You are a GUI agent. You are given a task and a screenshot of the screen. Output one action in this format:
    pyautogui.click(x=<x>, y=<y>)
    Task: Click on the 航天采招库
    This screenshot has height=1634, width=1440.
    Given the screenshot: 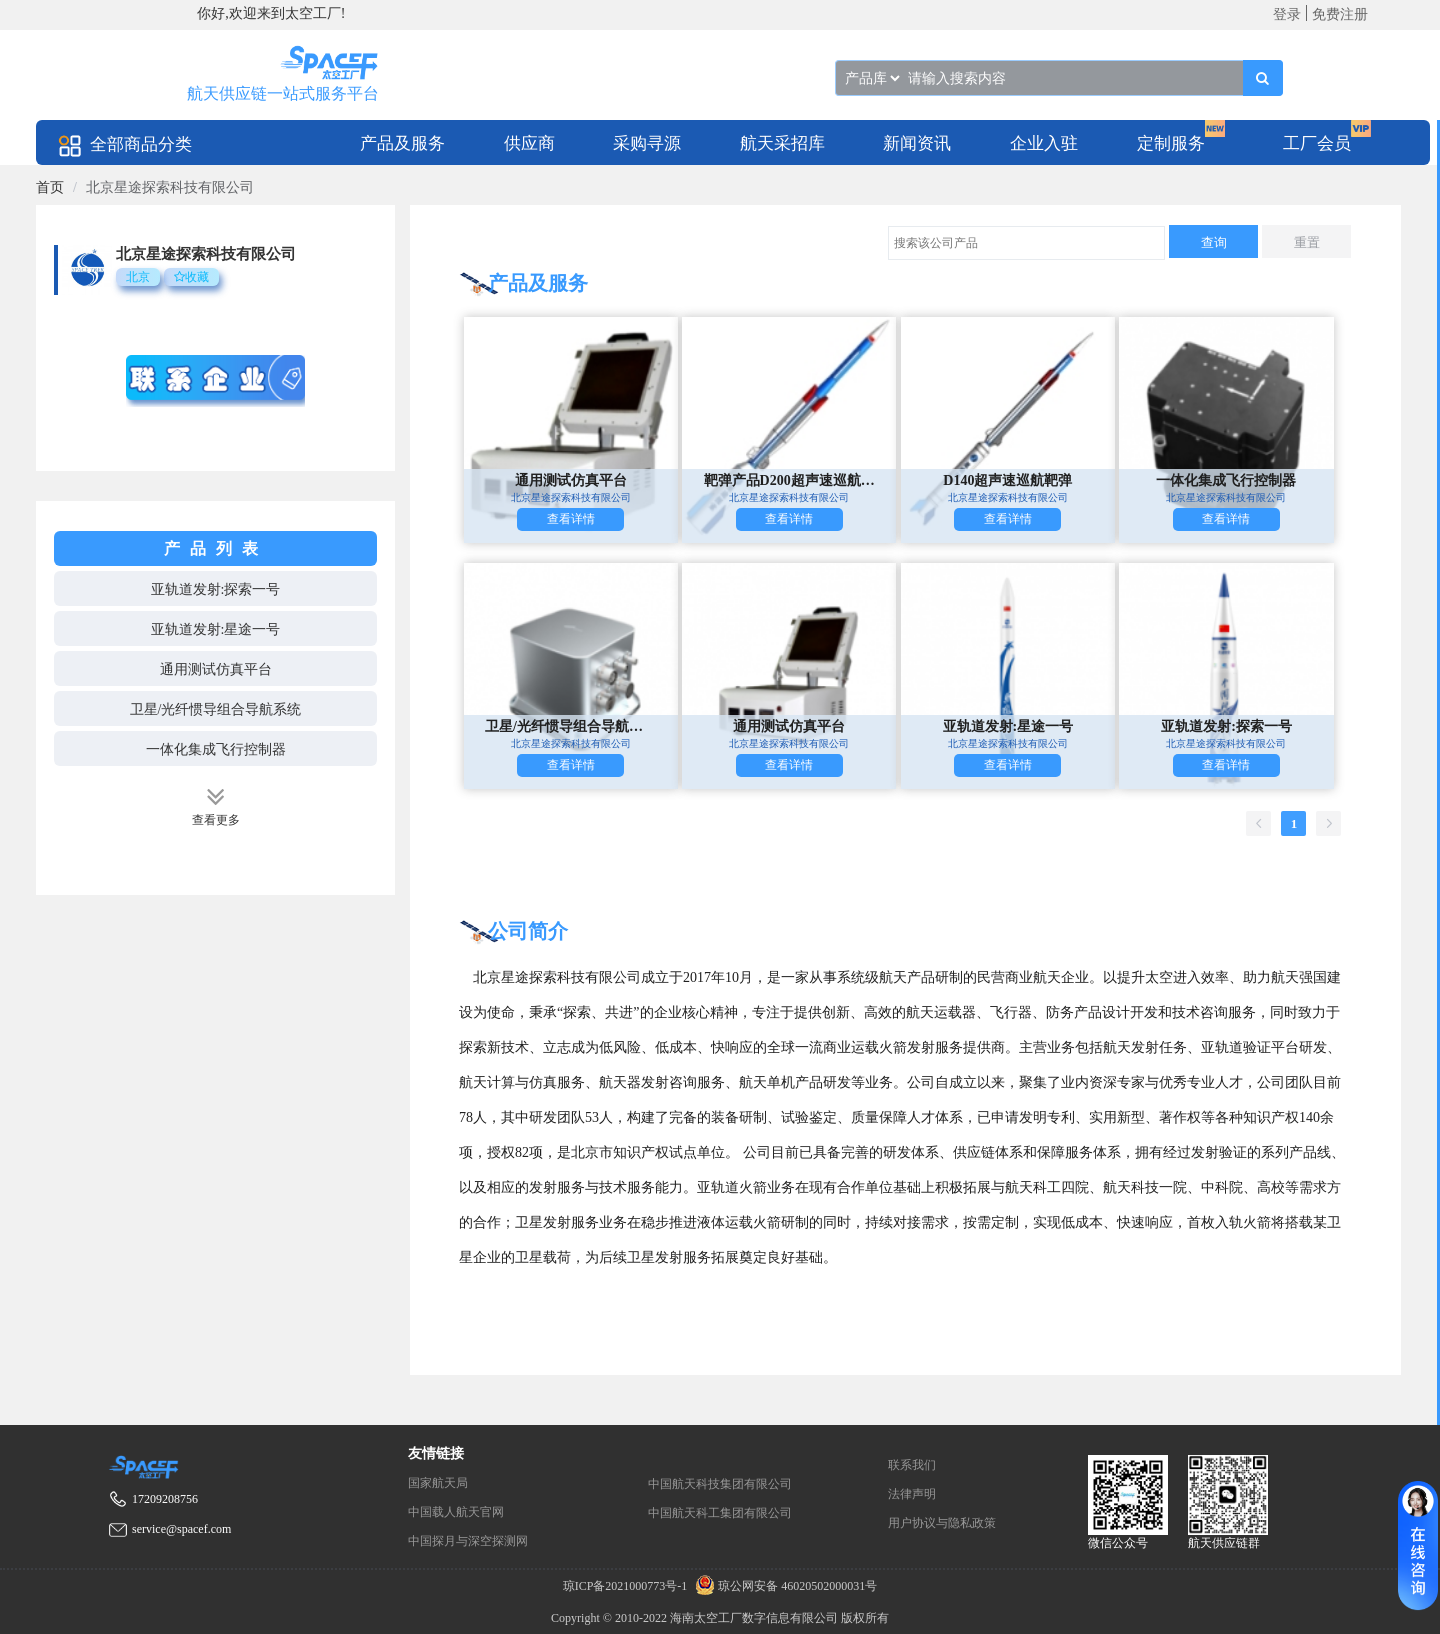 What is the action you would take?
    pyautogui.click(x=782, y=143)
    